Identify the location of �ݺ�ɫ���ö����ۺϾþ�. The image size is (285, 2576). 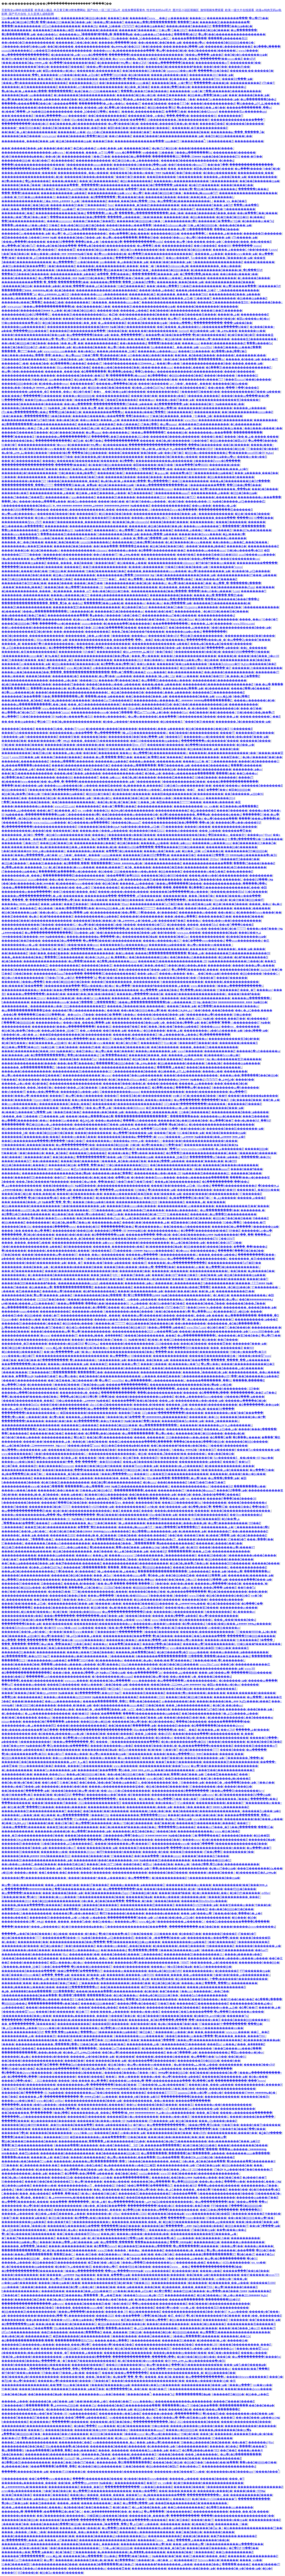
(137, 826).